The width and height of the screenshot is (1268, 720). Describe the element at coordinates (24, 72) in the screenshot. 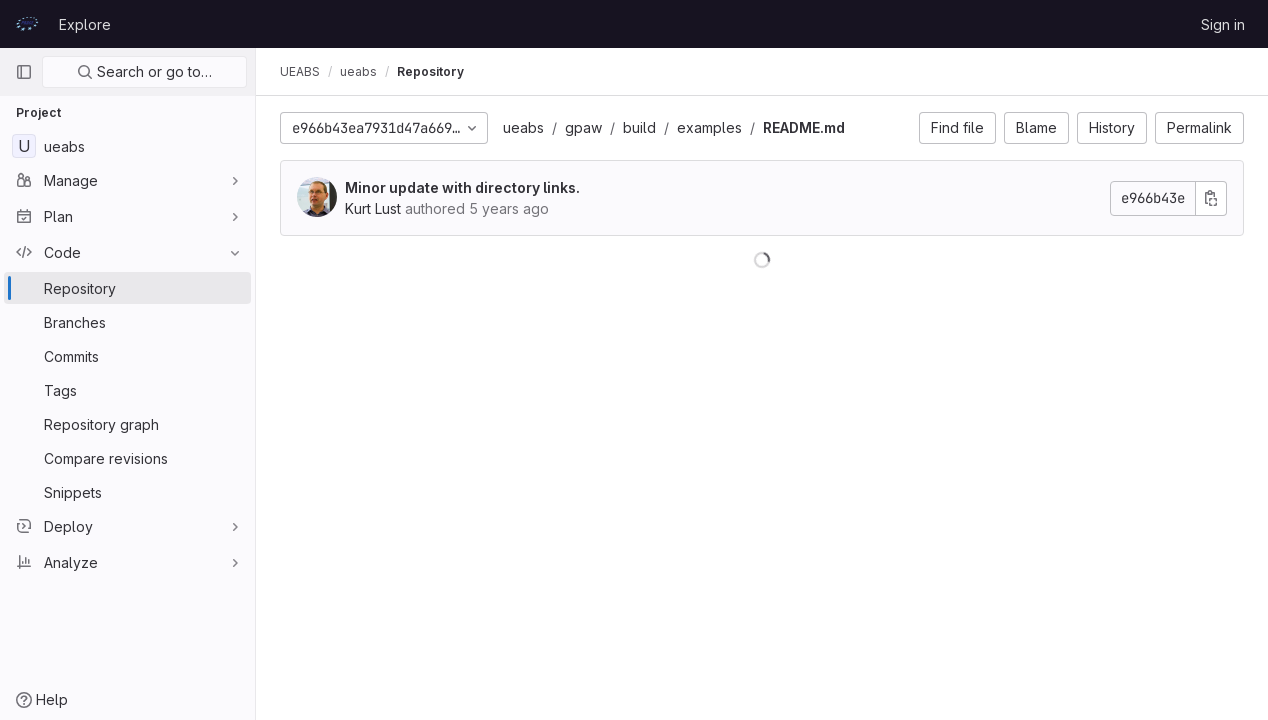

I see `[Primary navigation sidebar]` at that location.